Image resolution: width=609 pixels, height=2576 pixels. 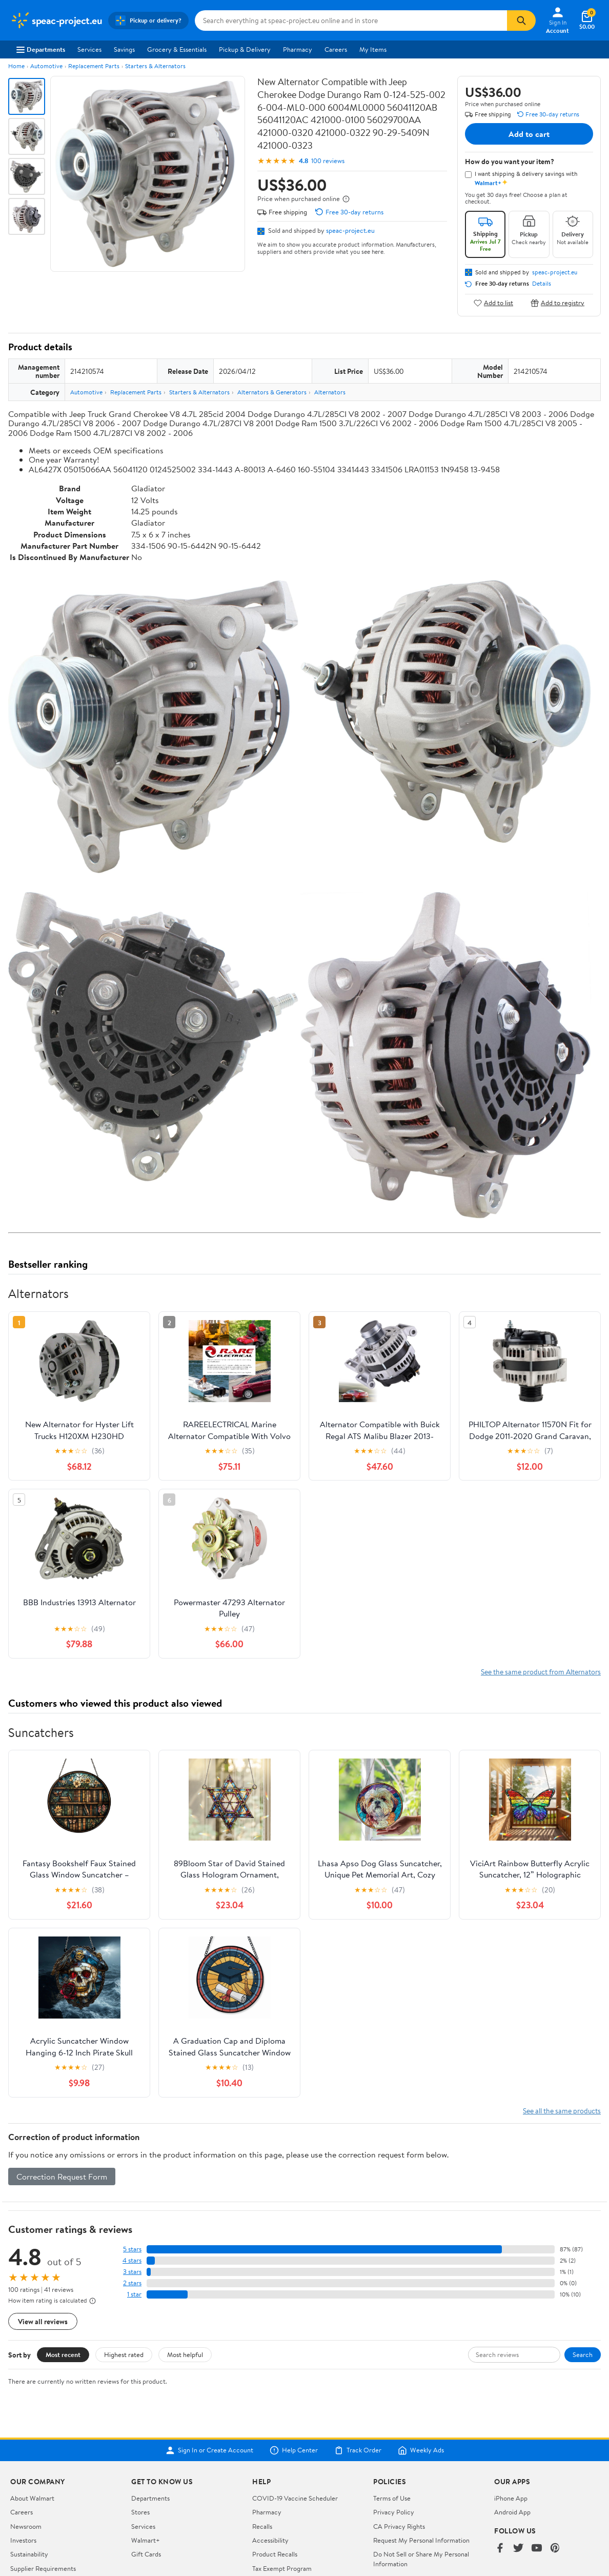 What do you see at coordinates (177, 49) in the screenshot?
I see `Grocery & Essentials` at bounding box center [177, 49].